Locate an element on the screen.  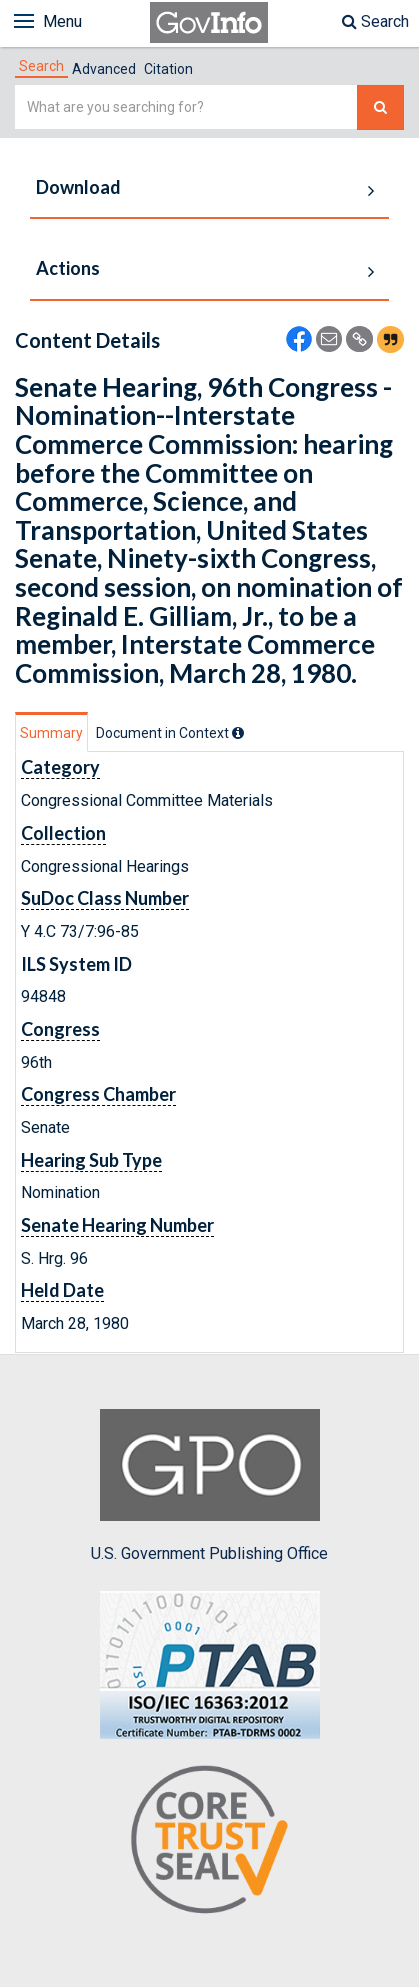
[tab] is located at coordinates (41, 66).